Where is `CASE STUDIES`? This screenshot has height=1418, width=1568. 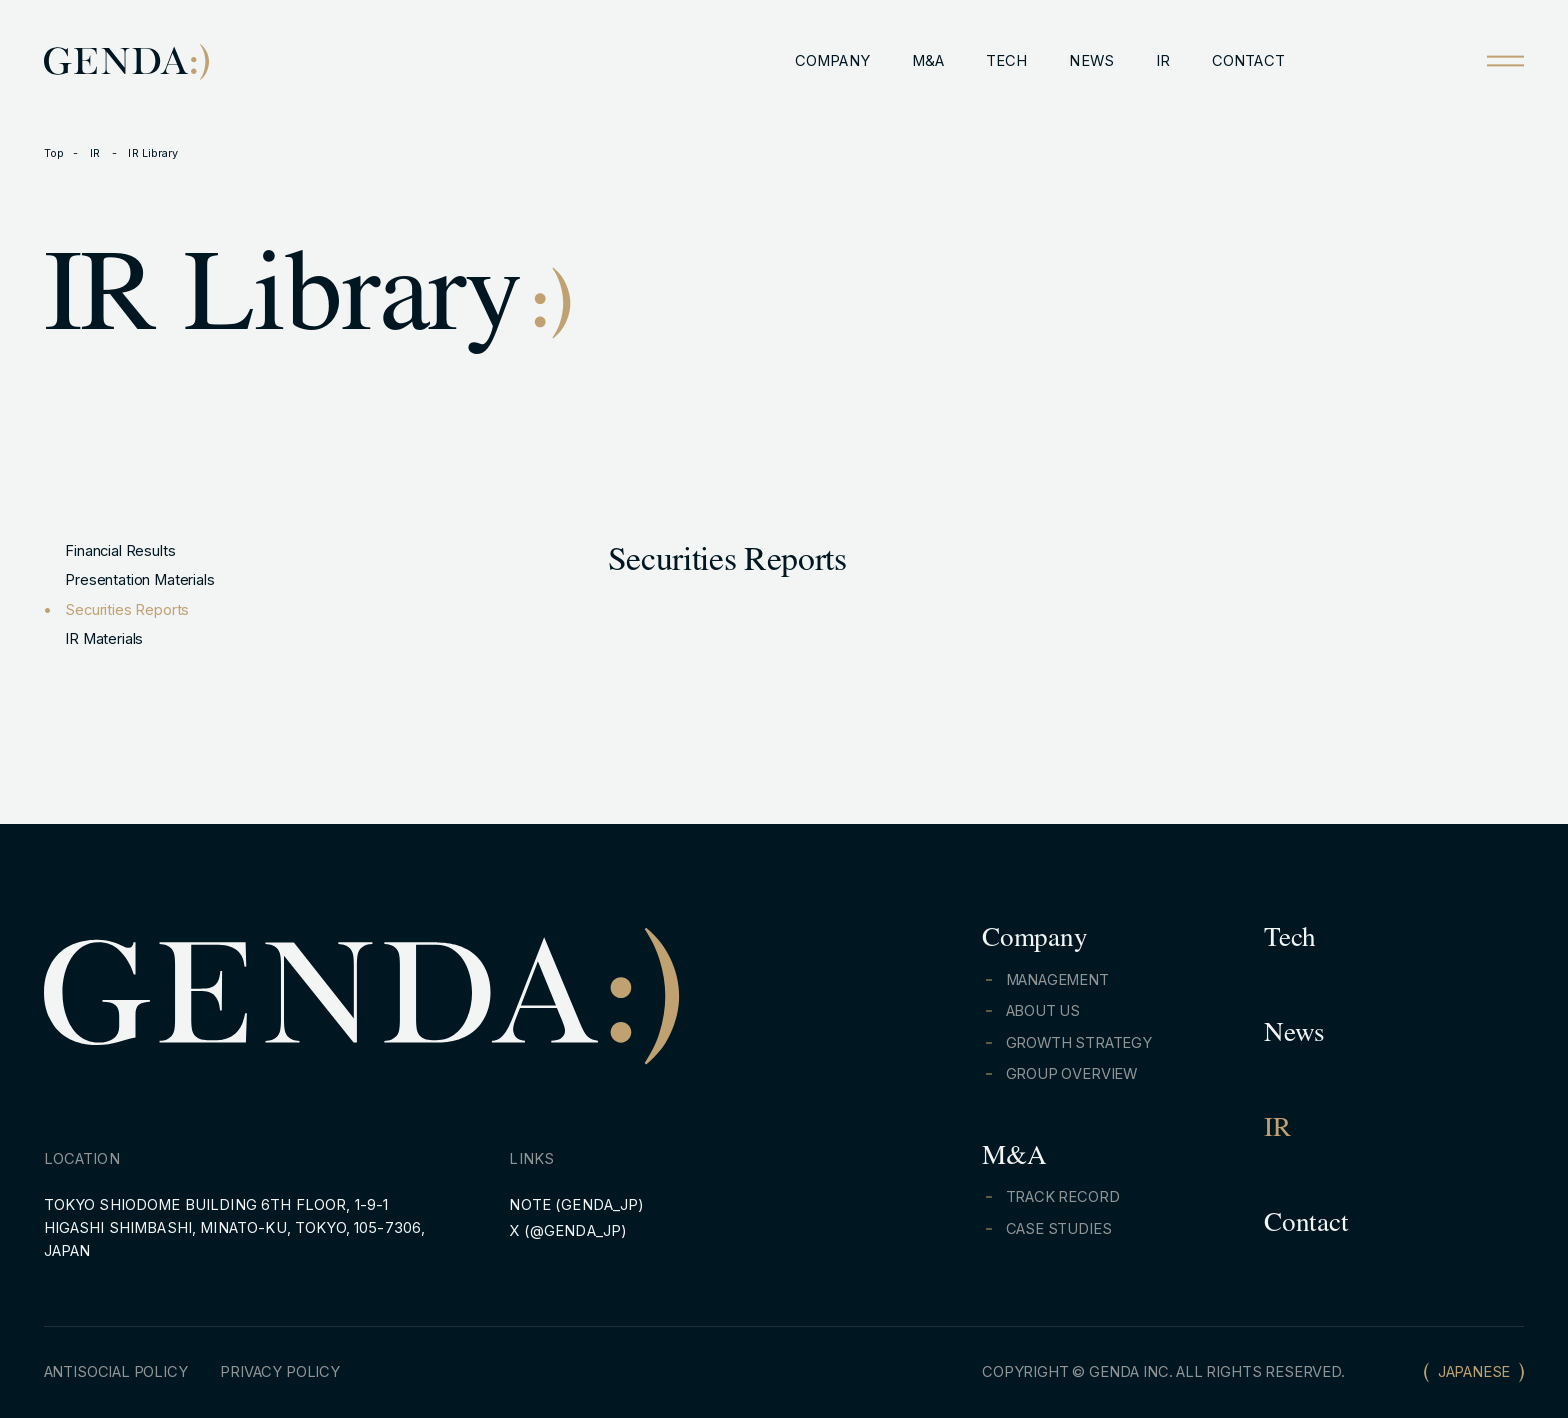
CASE STUDIES is located at coordinates (1059, 1229).